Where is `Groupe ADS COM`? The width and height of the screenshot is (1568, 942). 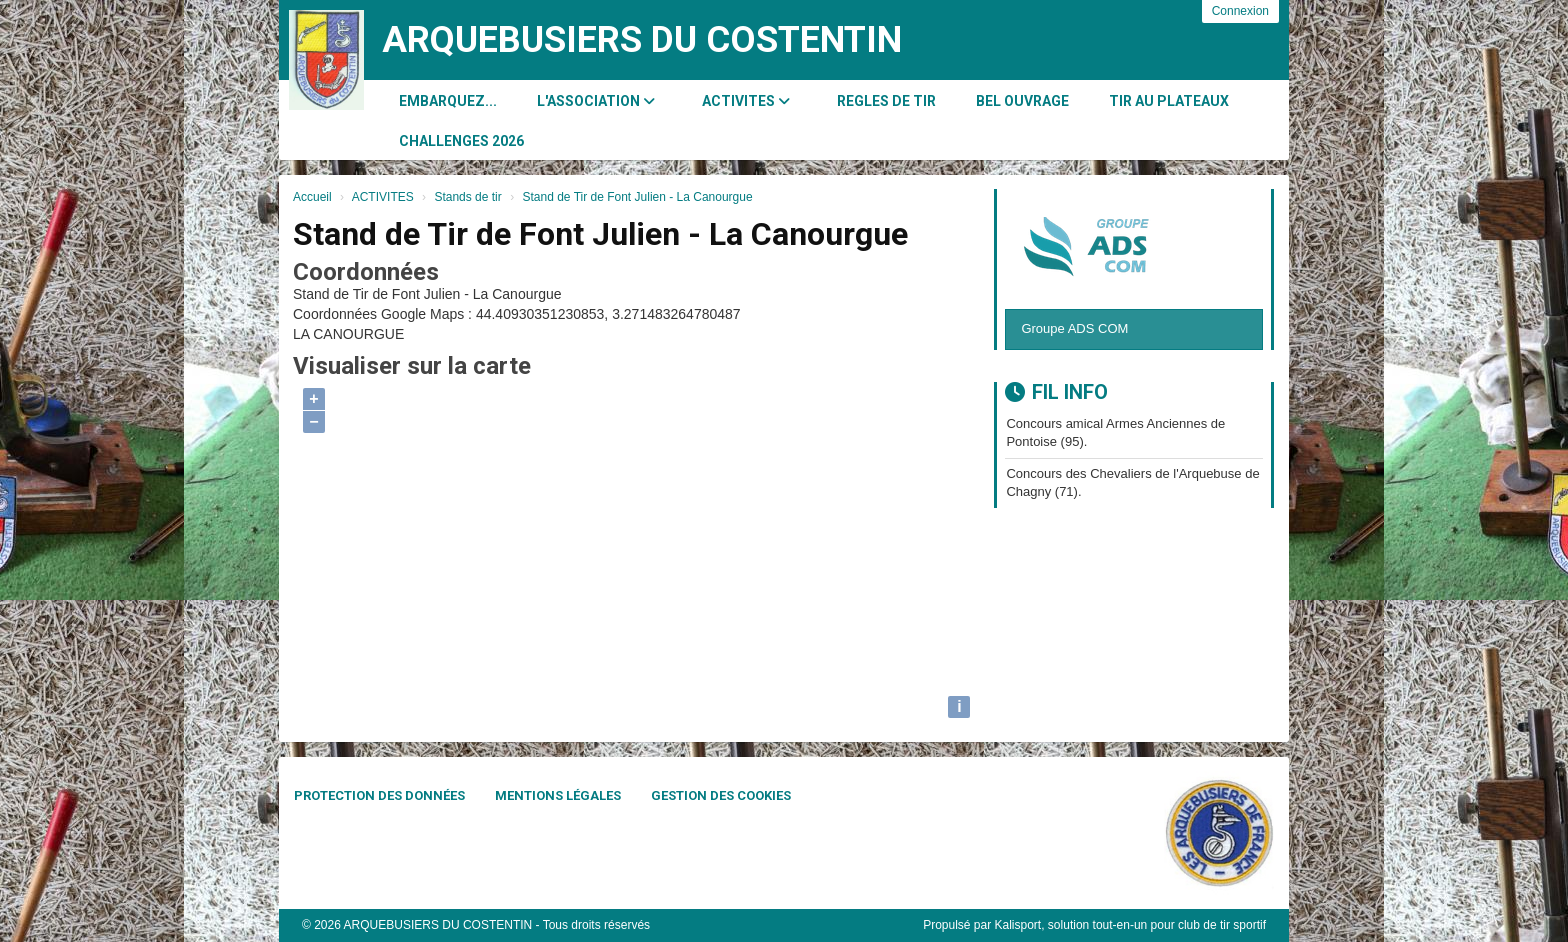
Groupe ADS COM is located at coordinates (1074, 328).